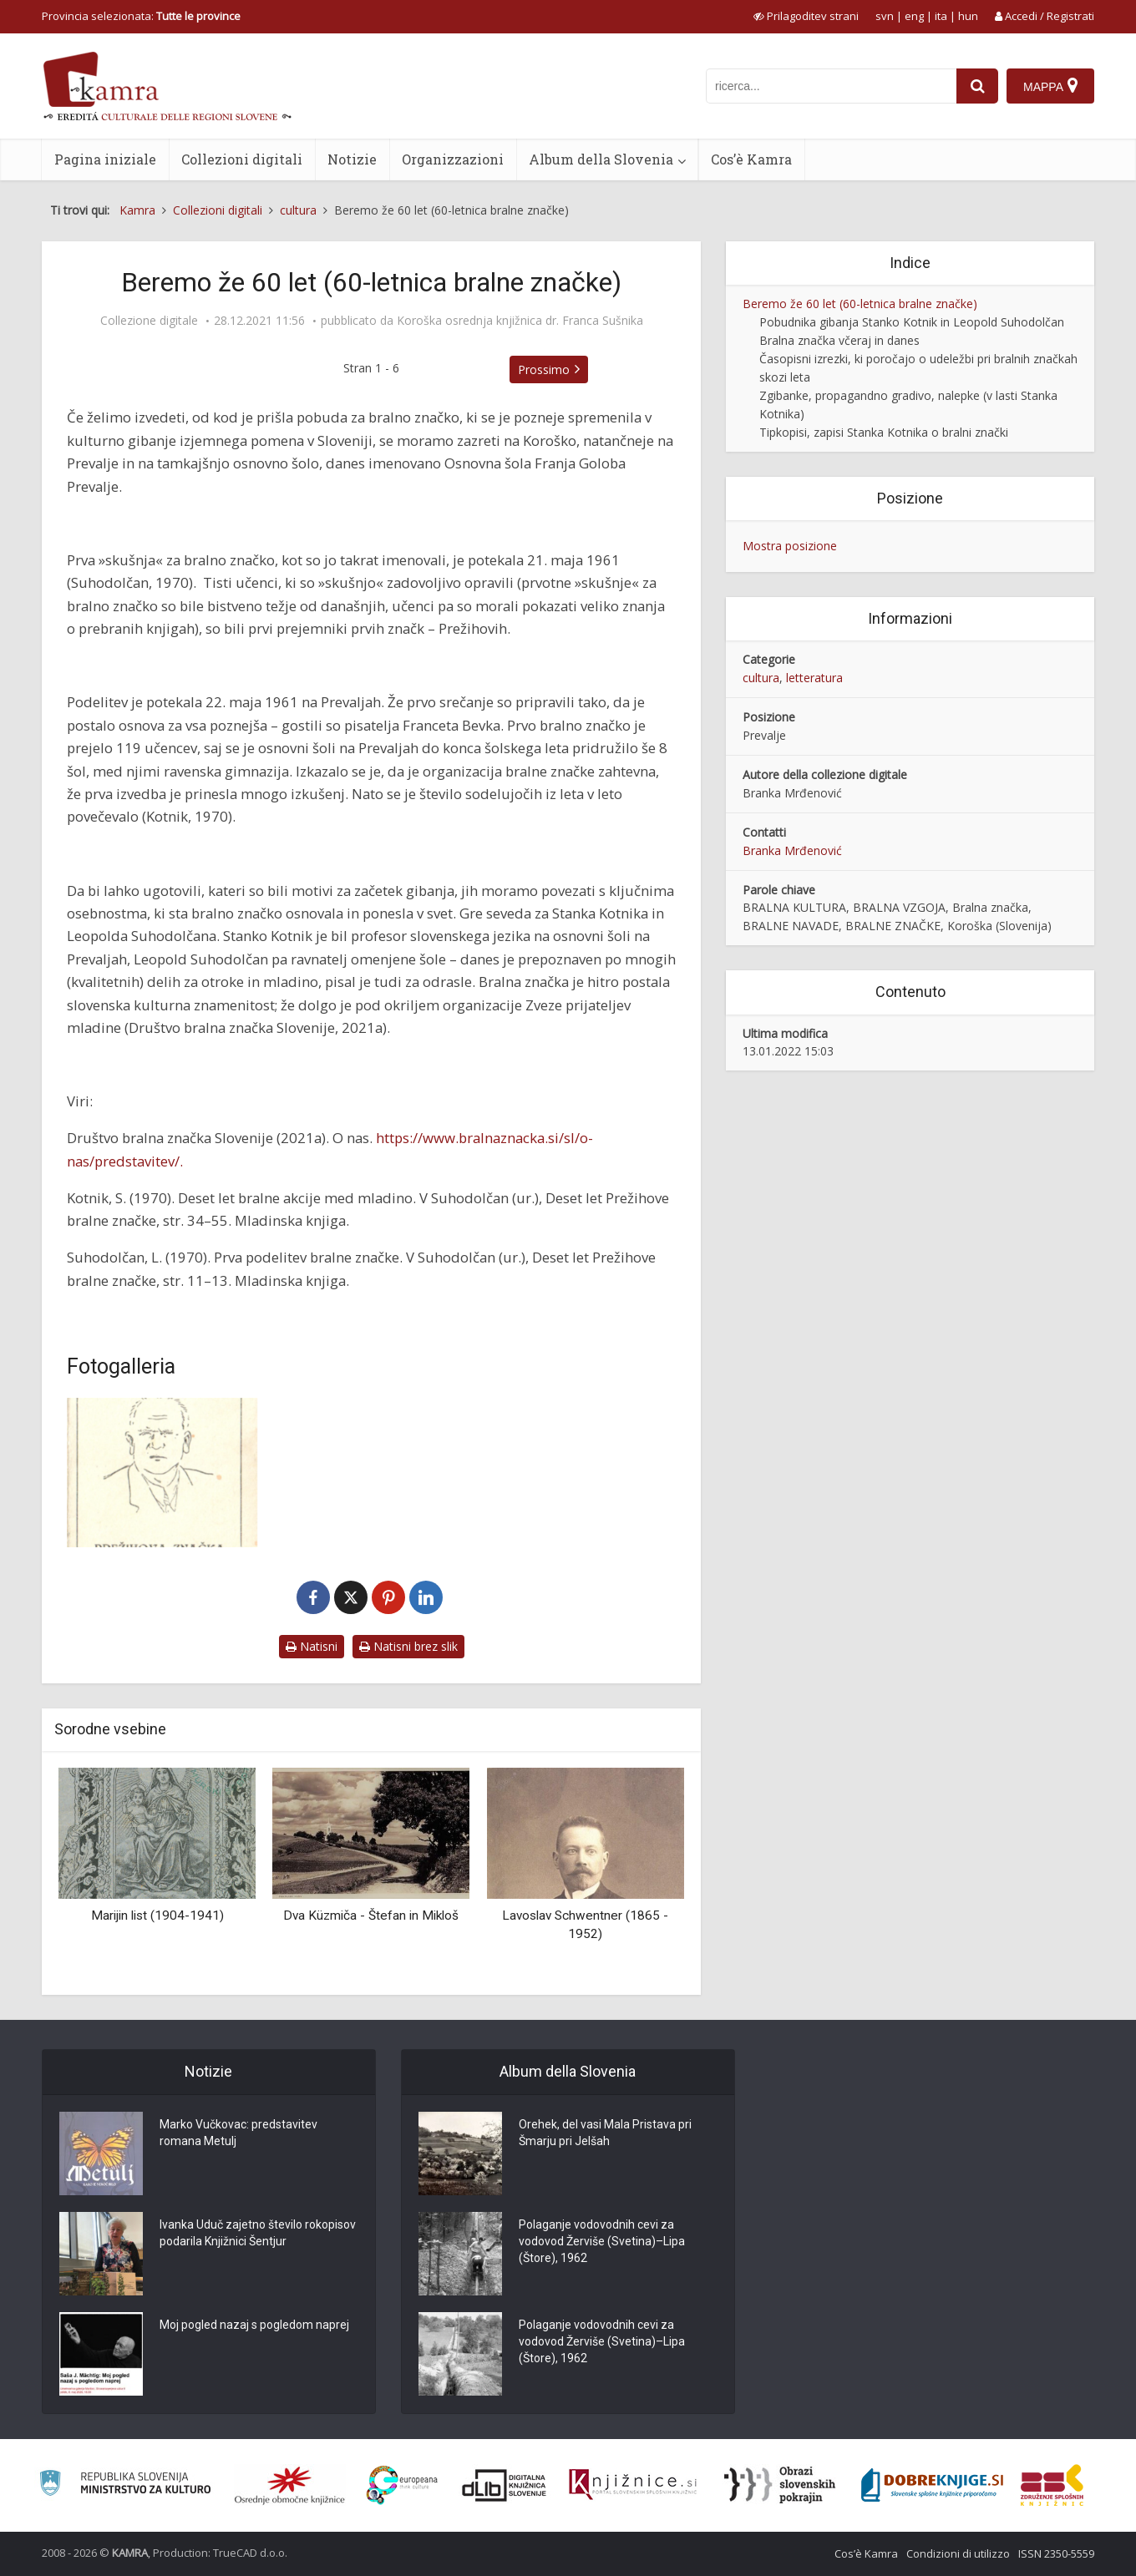  Describe the element at coordinates (544, 369) in the screenshot. I see `Prossimo` at that location.